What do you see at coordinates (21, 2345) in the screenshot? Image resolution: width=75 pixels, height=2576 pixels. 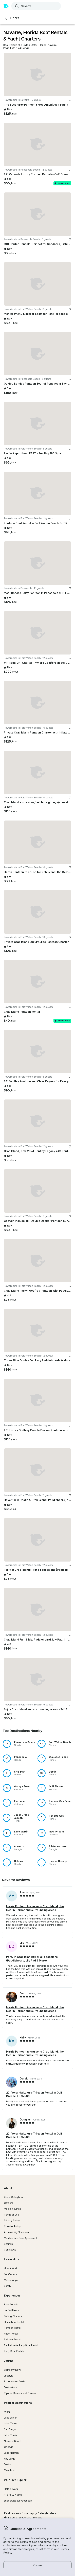 I see `Bachelorette Party Boat Rental [button]` at bounding box center [21, 2345].